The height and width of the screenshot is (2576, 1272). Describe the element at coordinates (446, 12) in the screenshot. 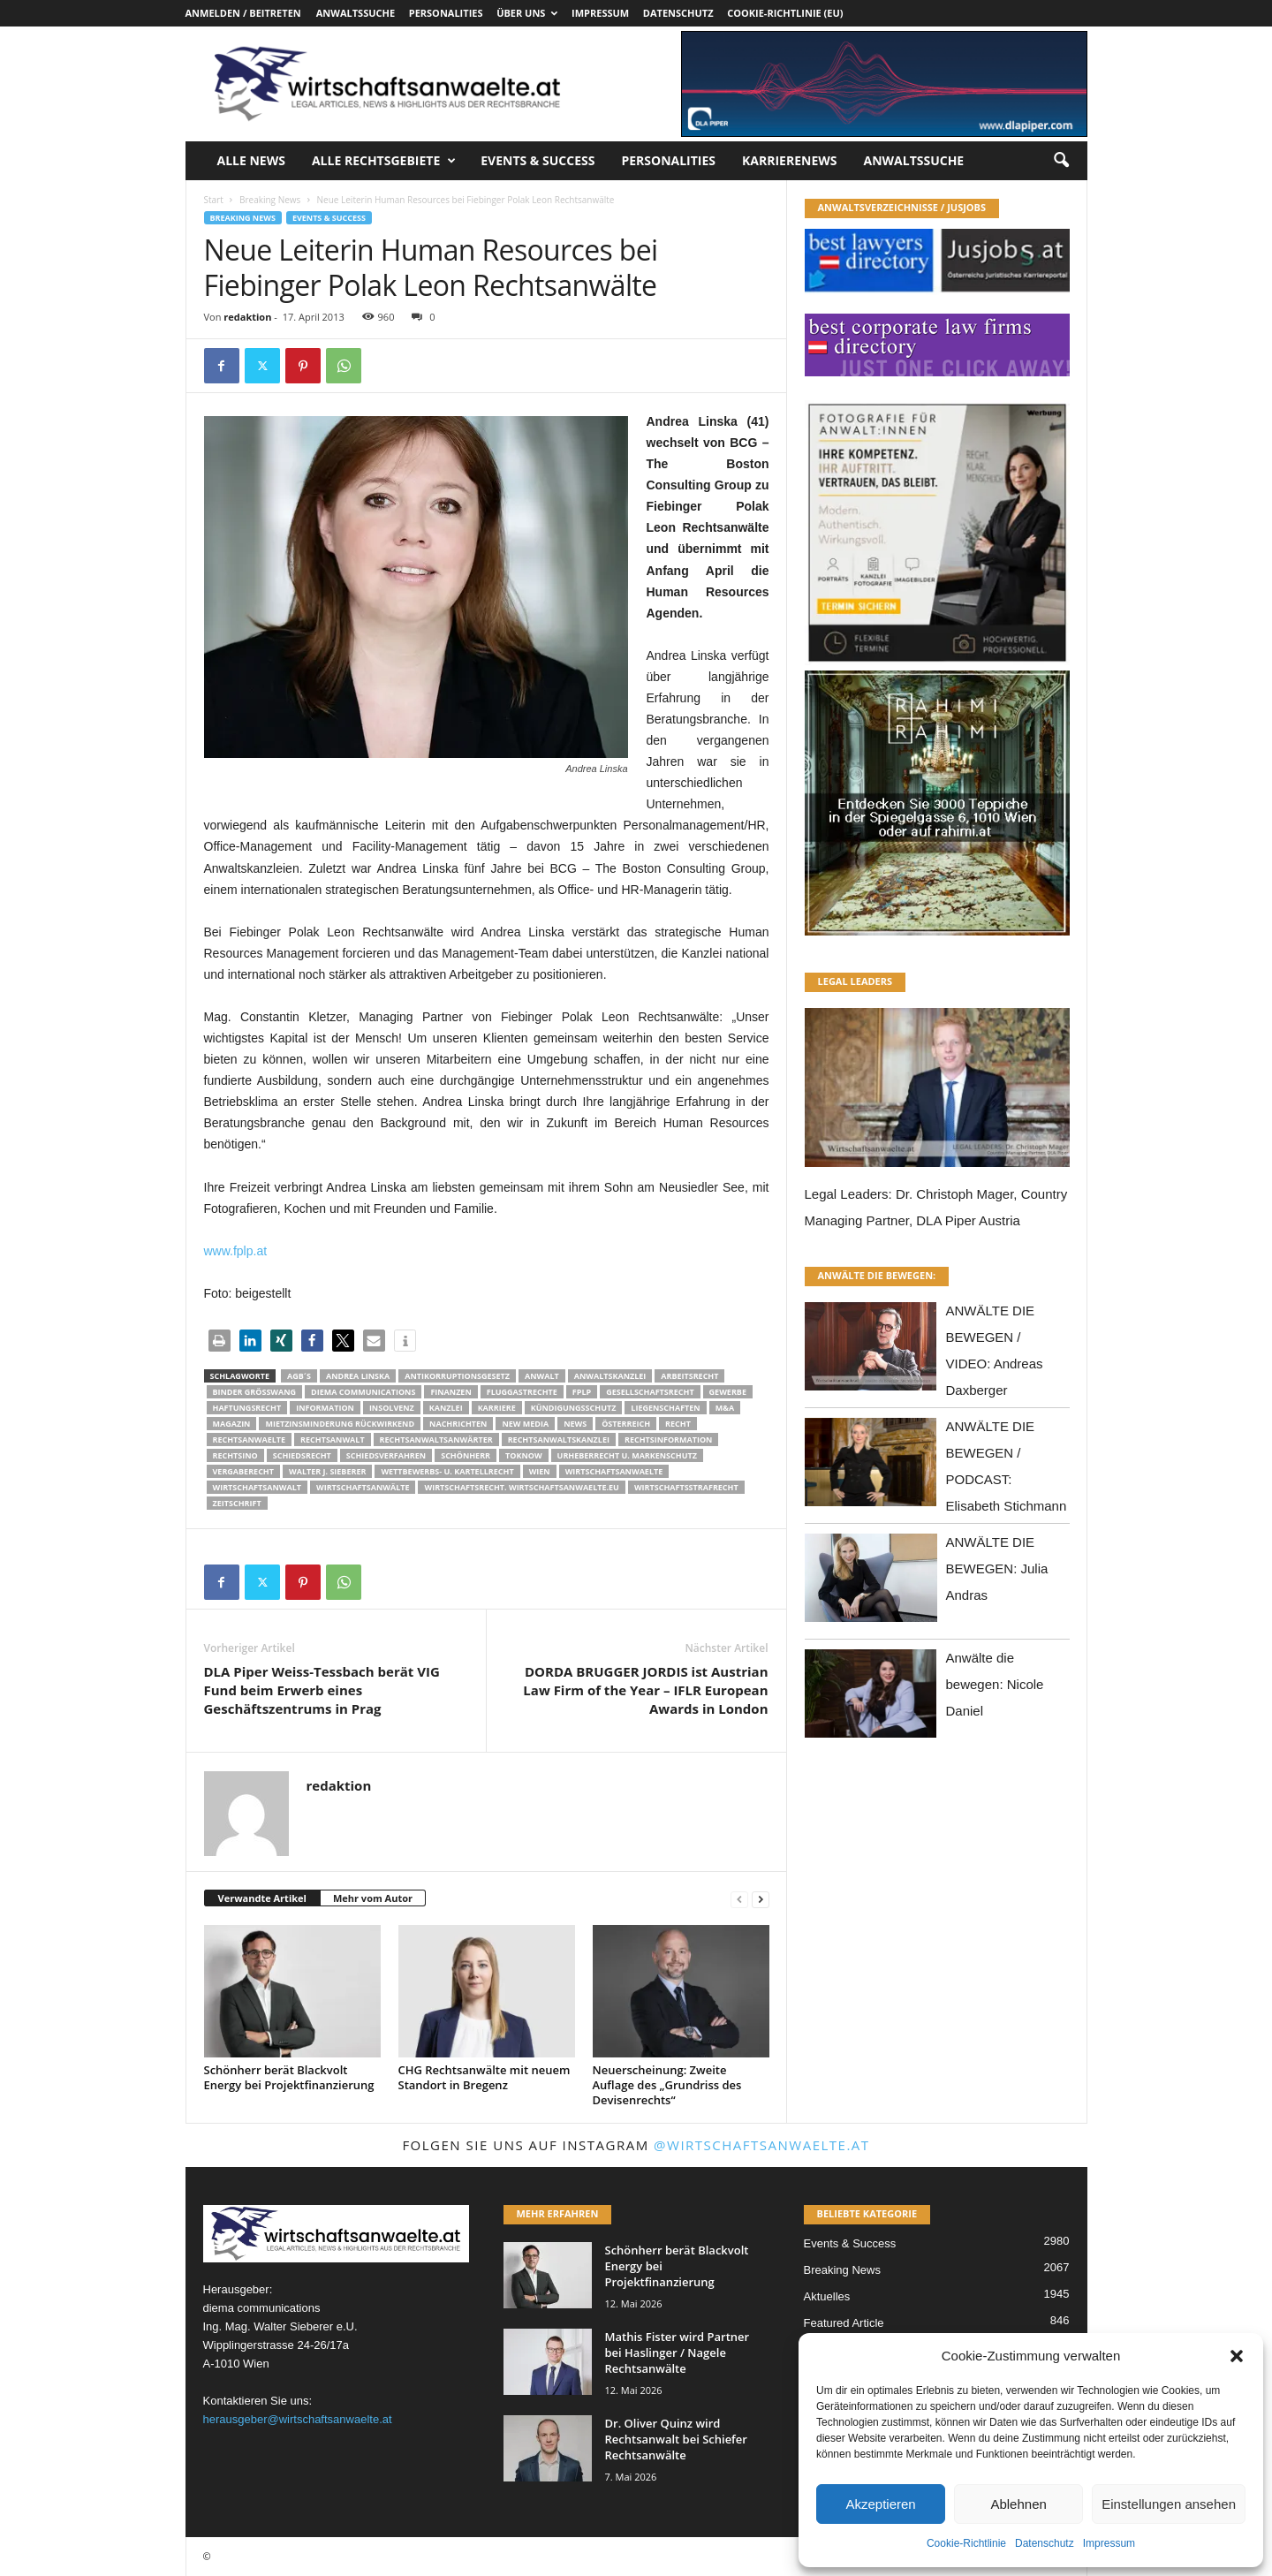

I see `Personalities` at that location.